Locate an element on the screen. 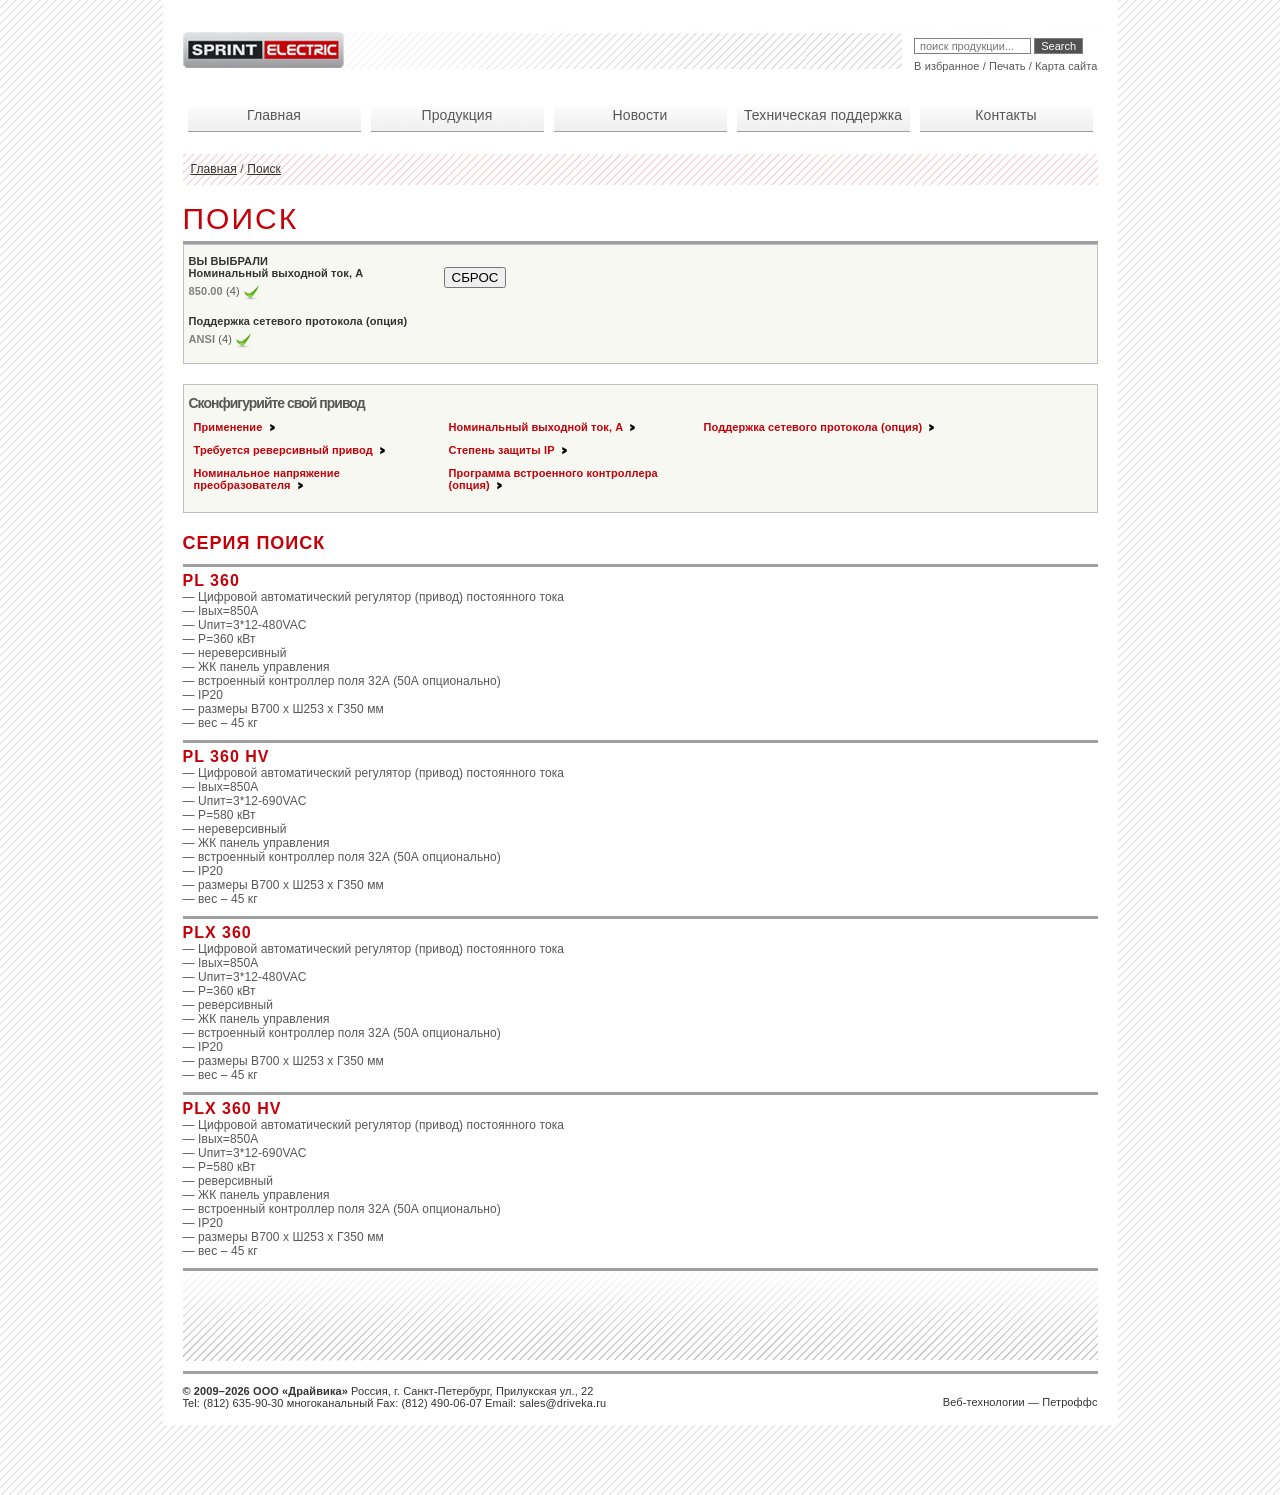 Image resolution: width=1280 pixels, height=1495 pixels. Петроффс is located at coordinates (1069, 1402).